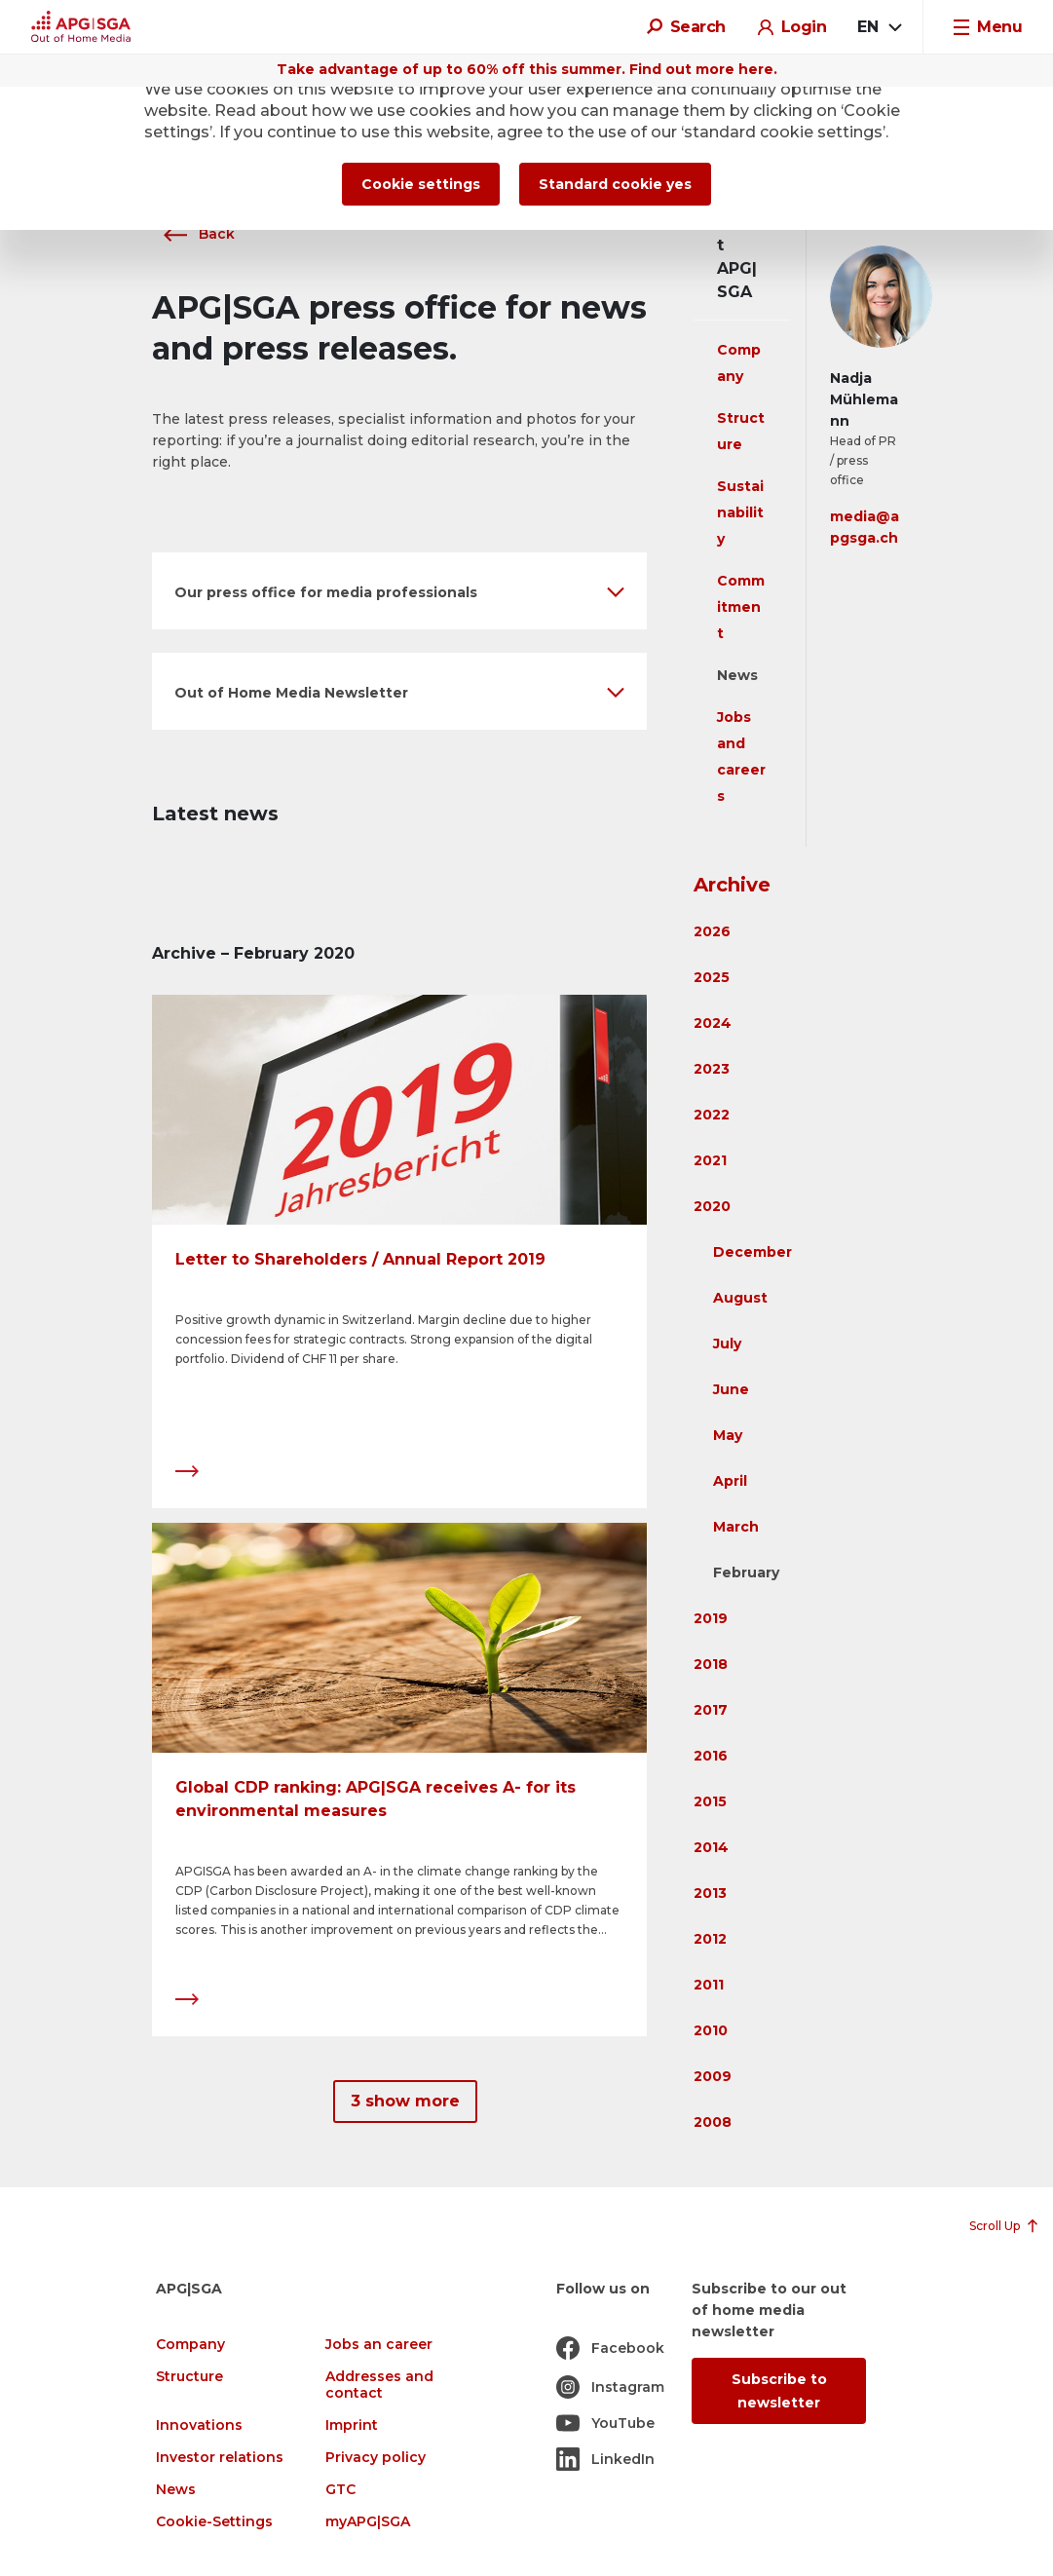 The height and width of the screenshot is (2576, 1053). I want to click on March, so click(736, 1526).